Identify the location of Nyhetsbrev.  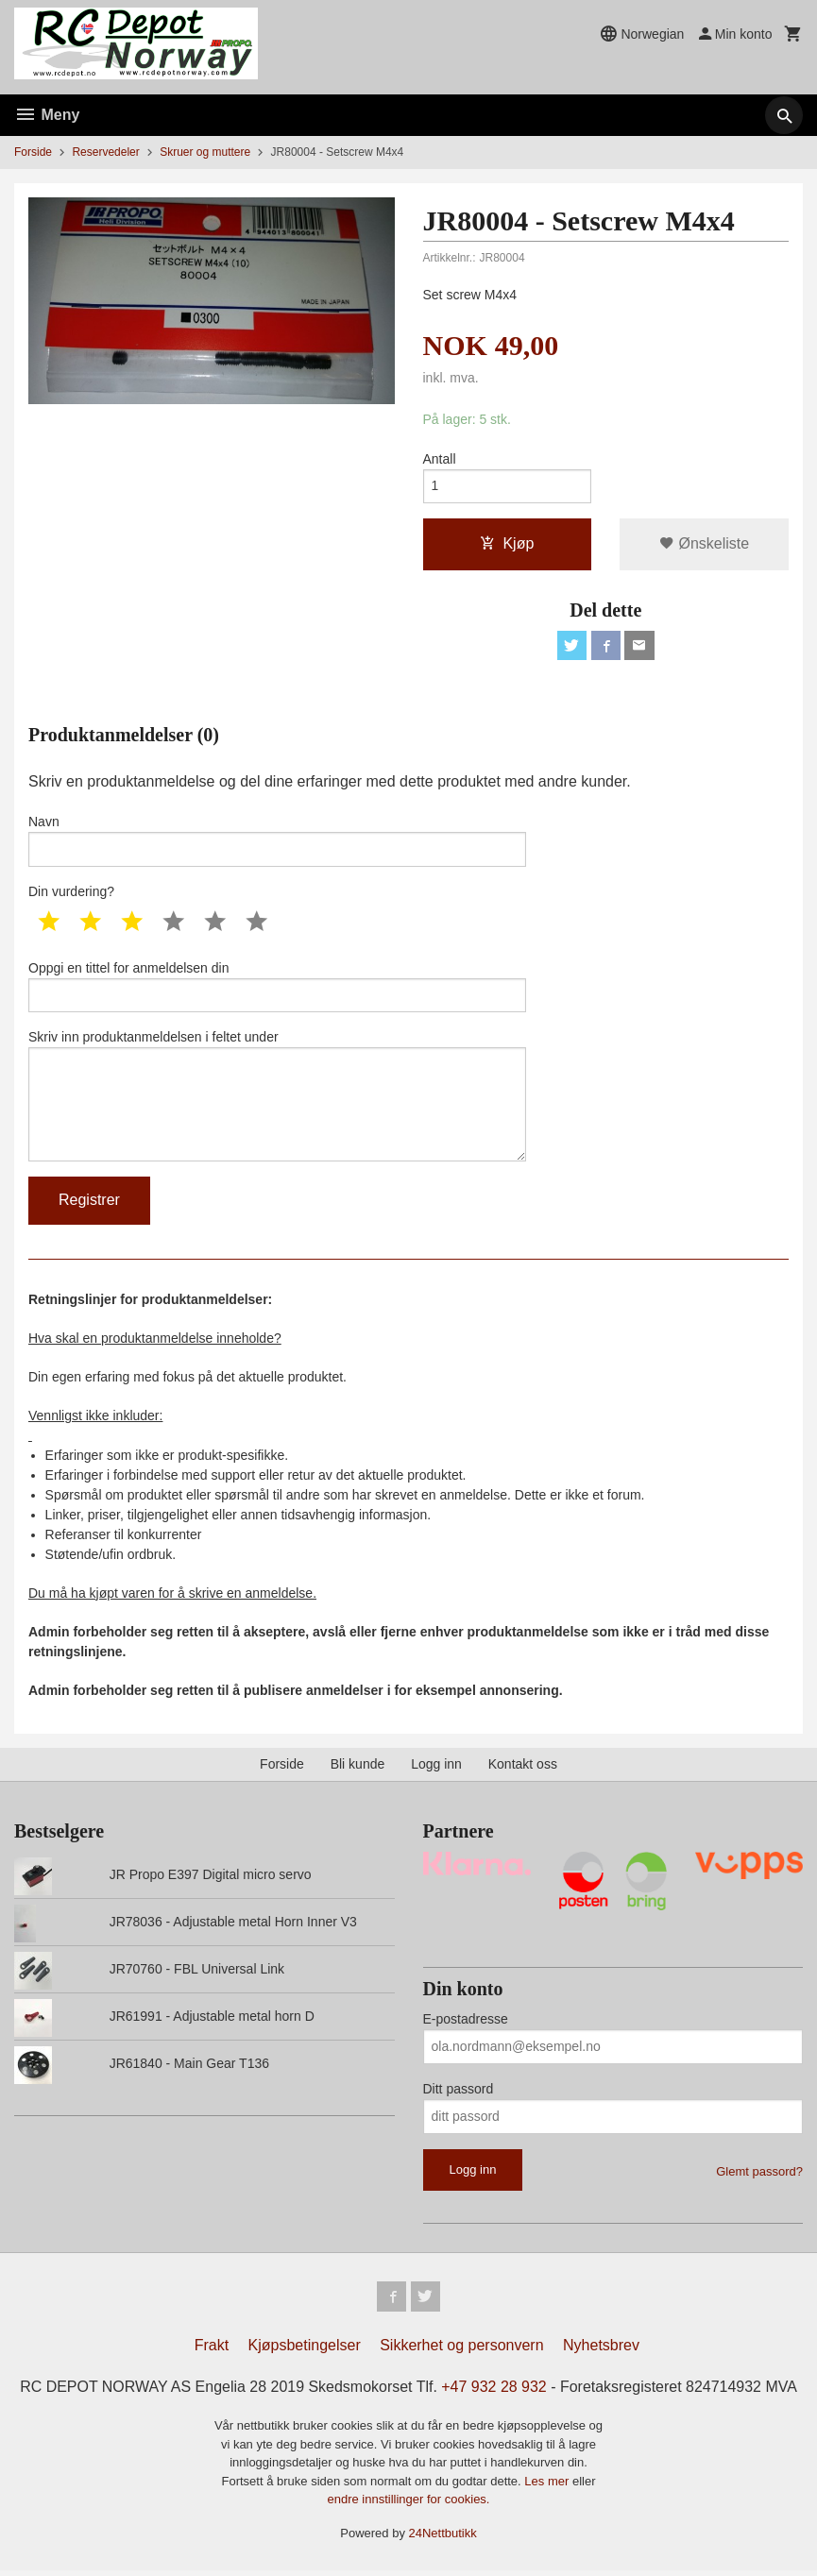
(601, 2350).